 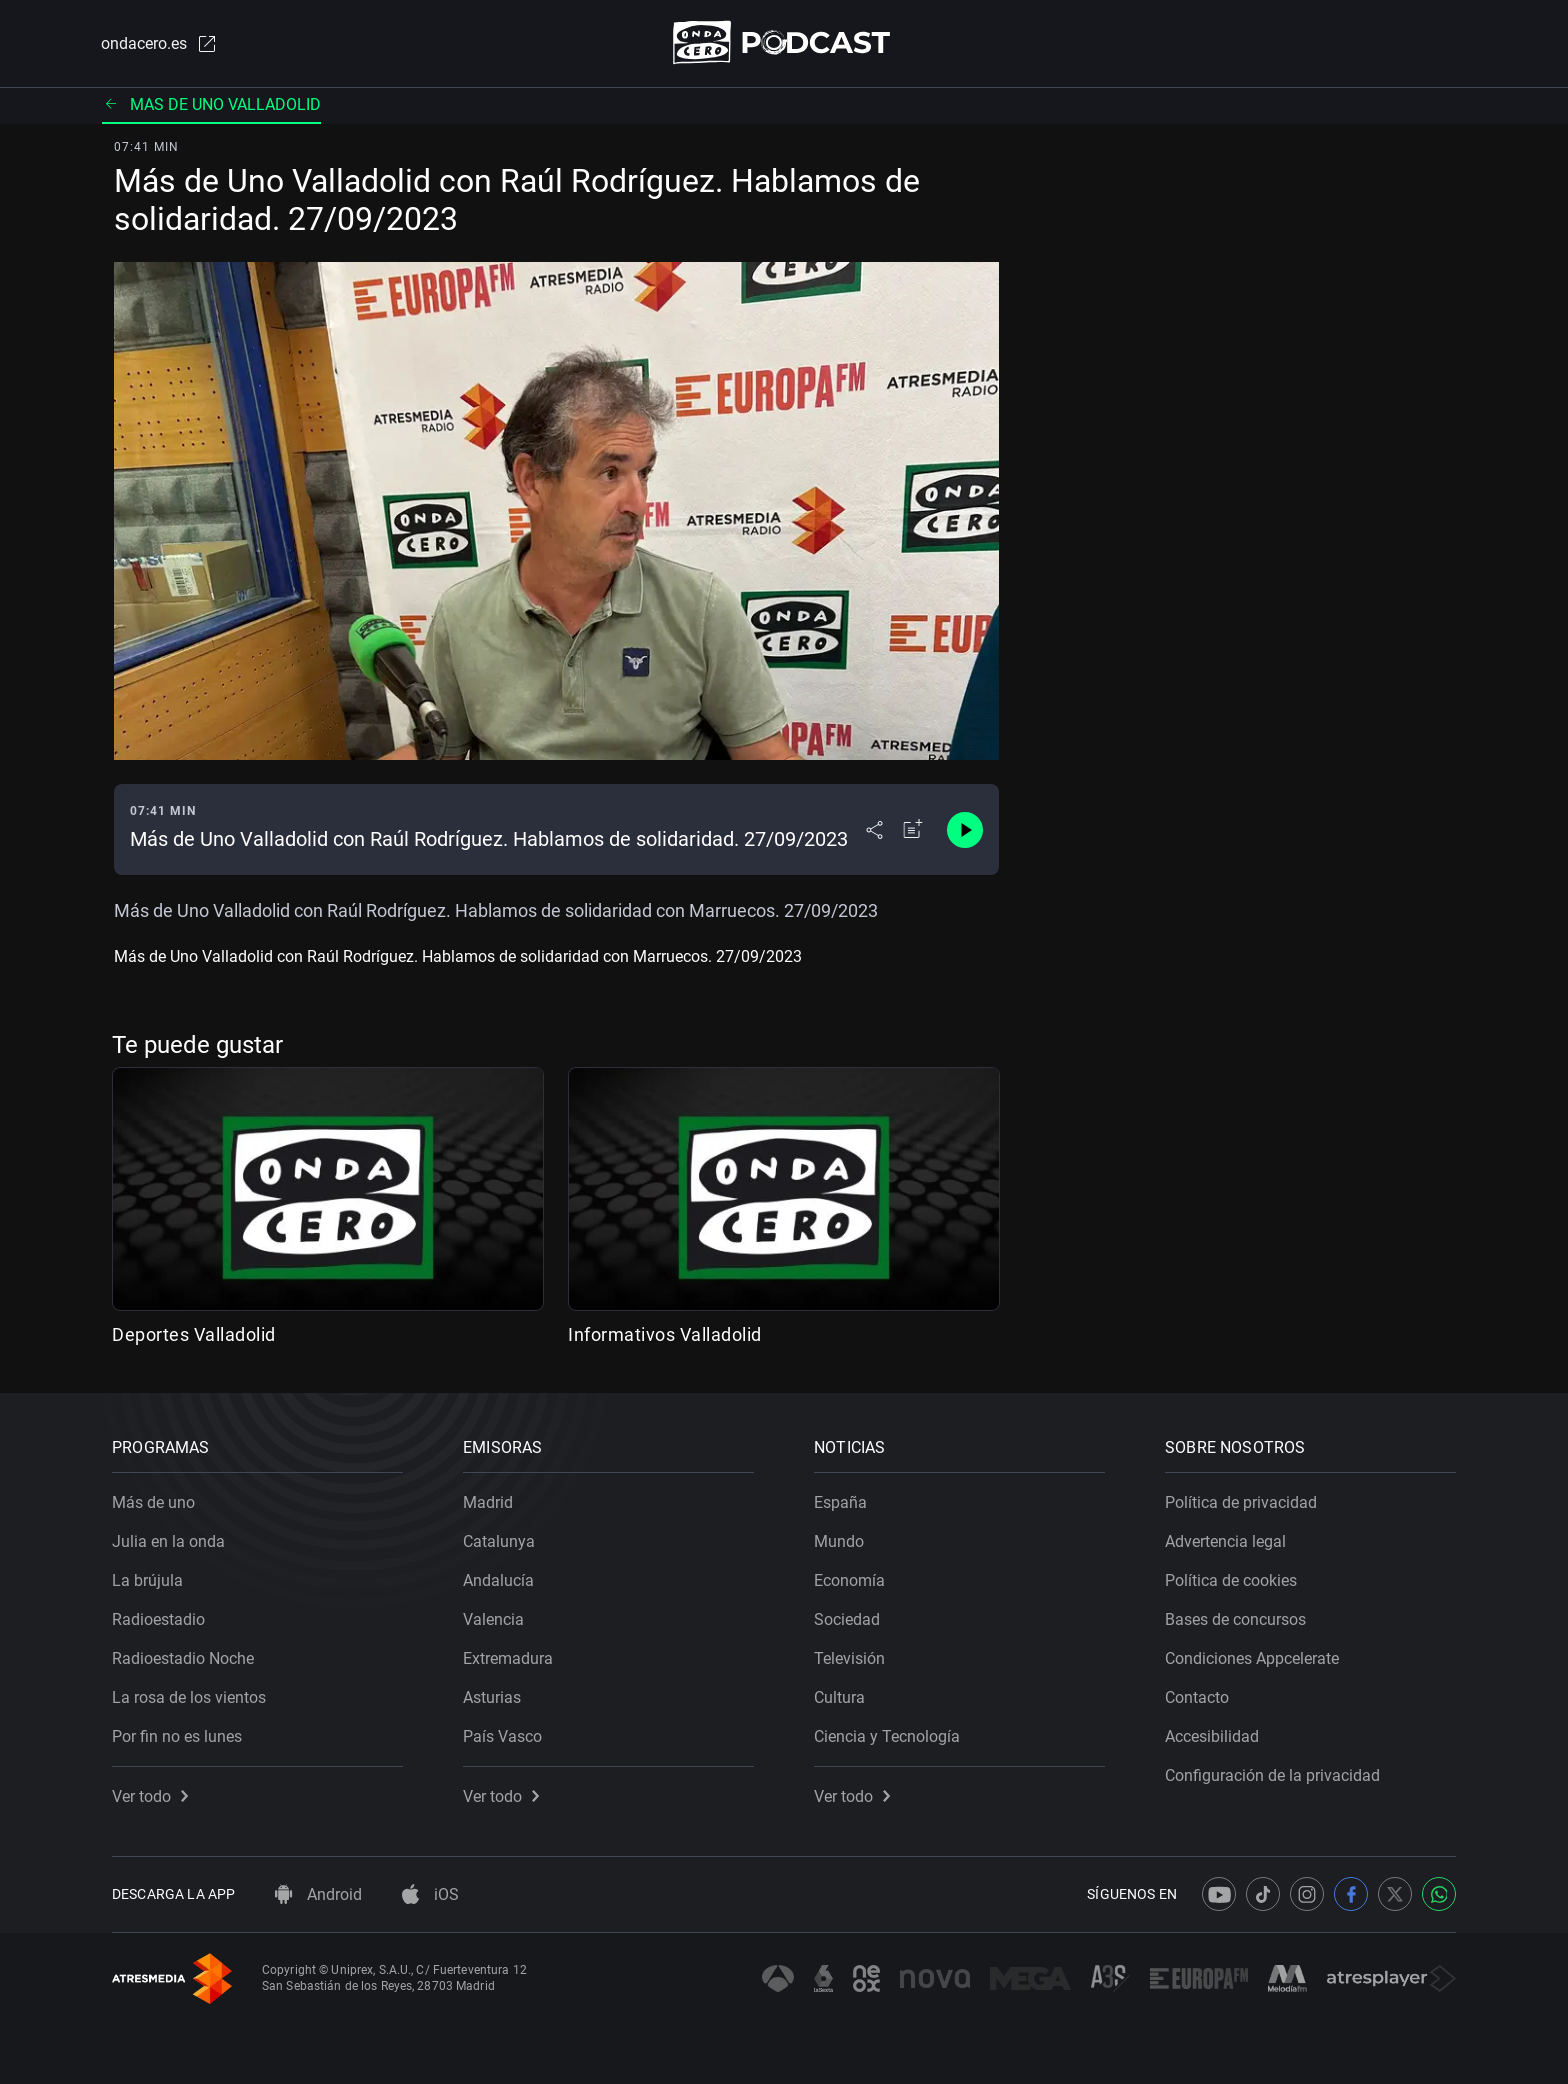 What do you see at coordinates (194, 1334) in the screenshot?
I see `Deportes Valladolid` at bounding box center [194, 1334].